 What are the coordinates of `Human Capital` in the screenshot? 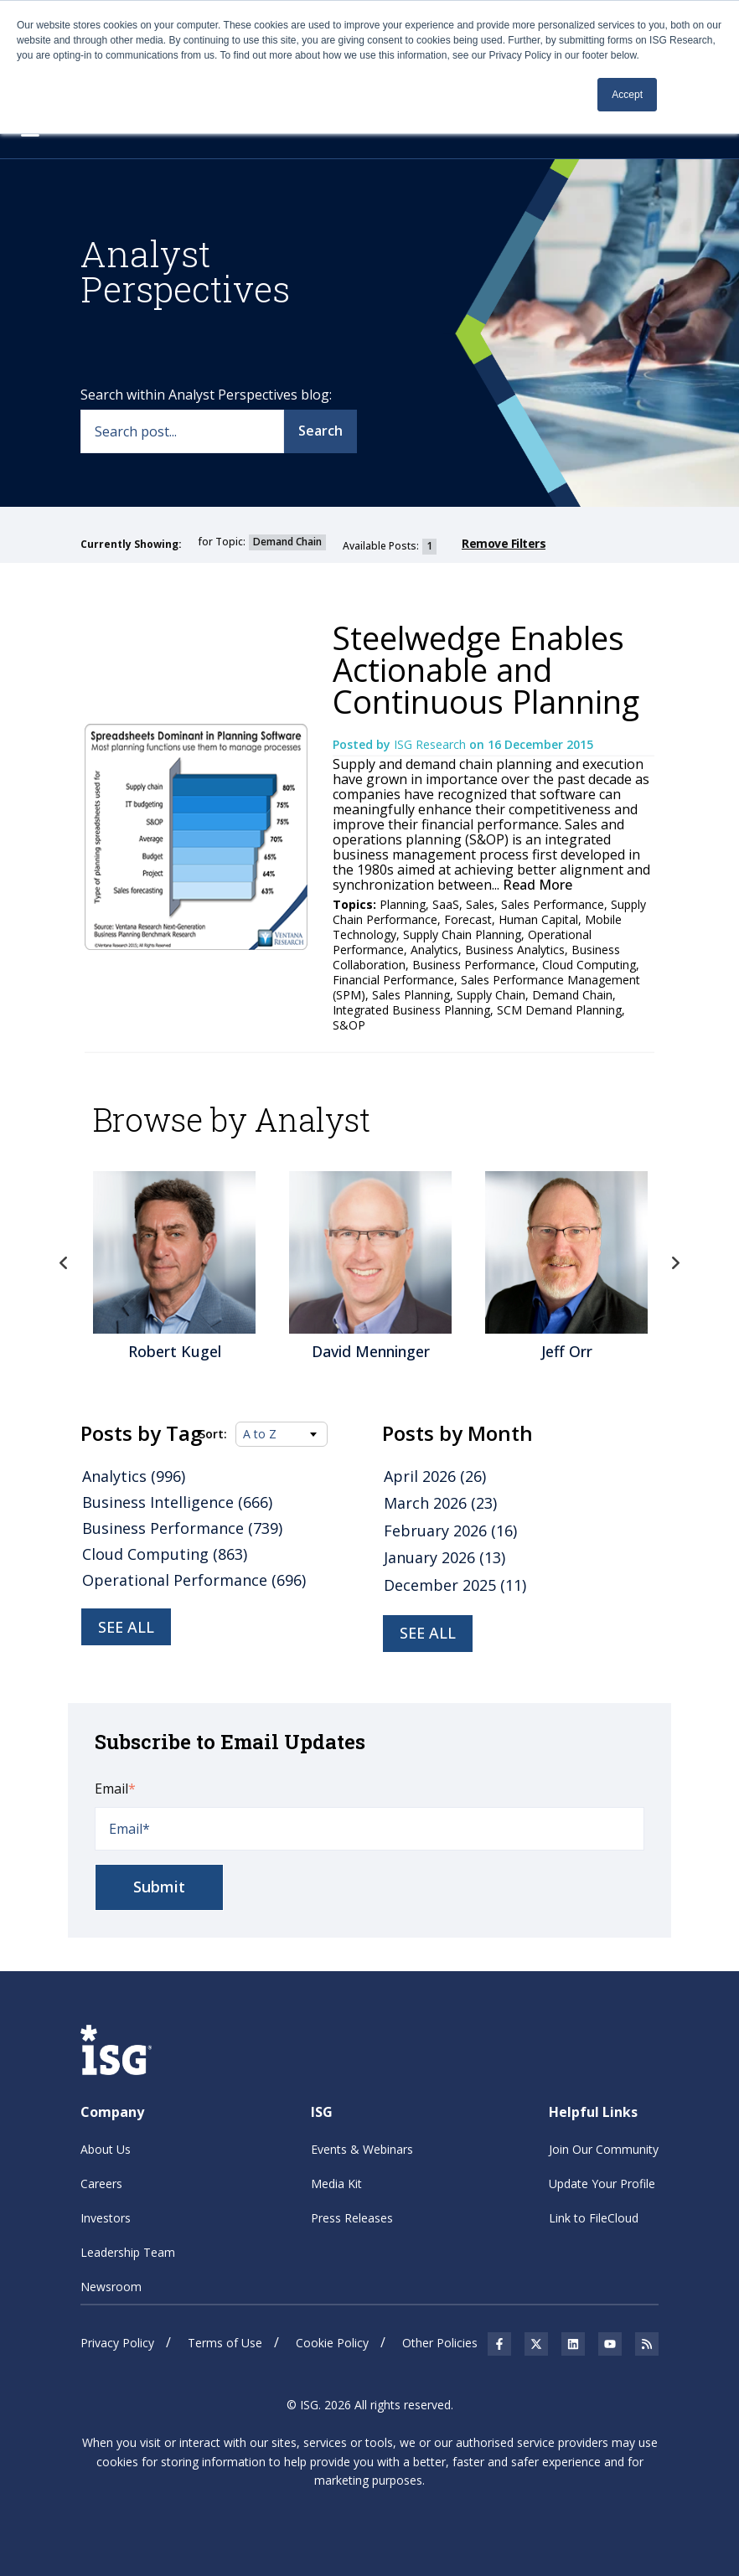 It's located at (538, 919).